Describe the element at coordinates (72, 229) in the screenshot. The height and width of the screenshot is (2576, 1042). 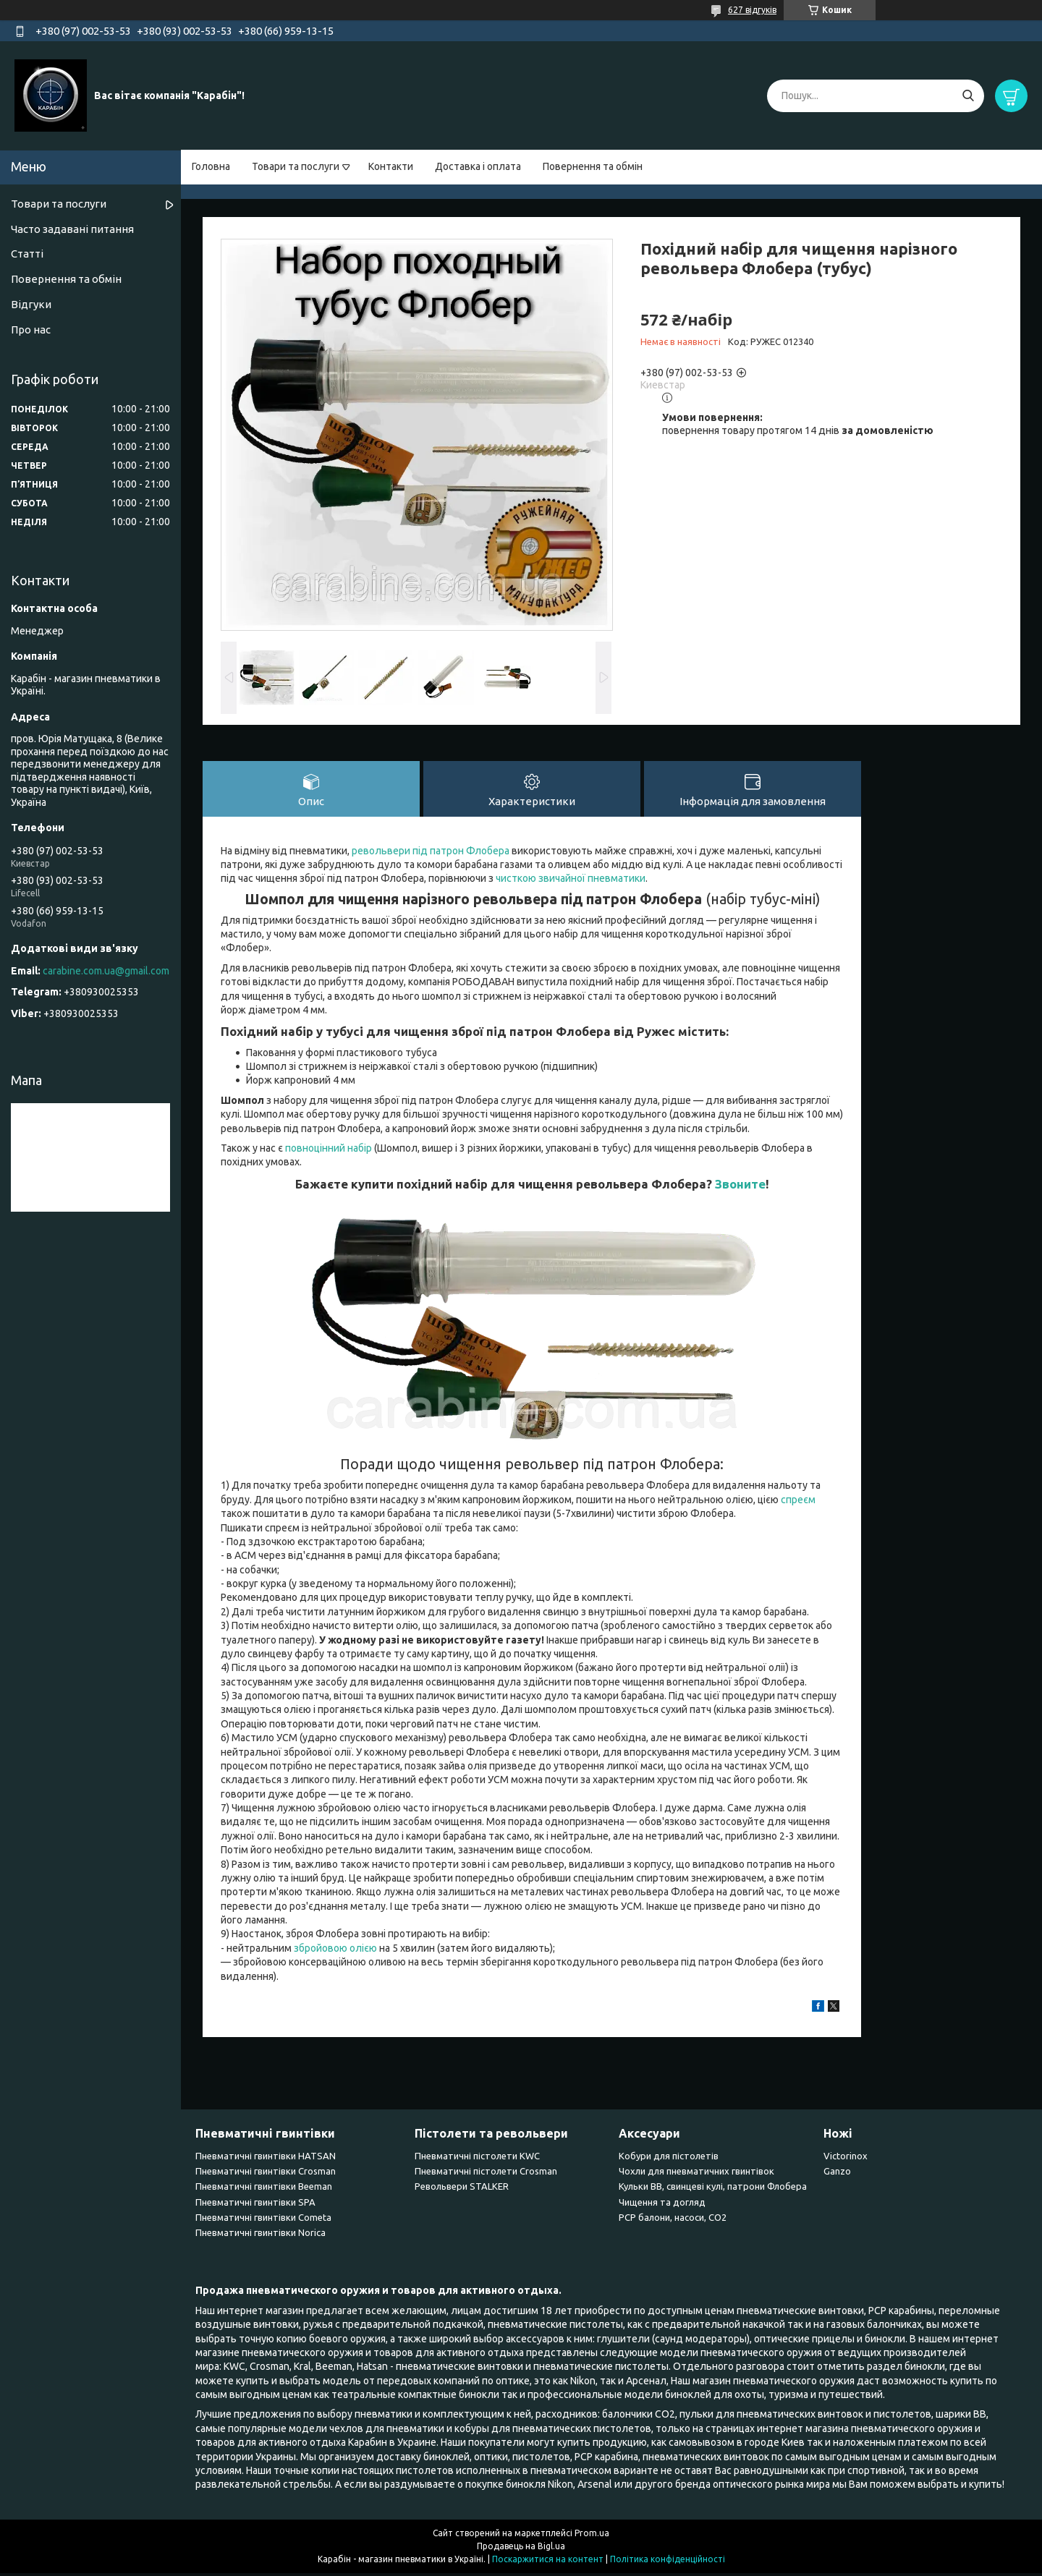
I see `Часто задавані питання` at that location.